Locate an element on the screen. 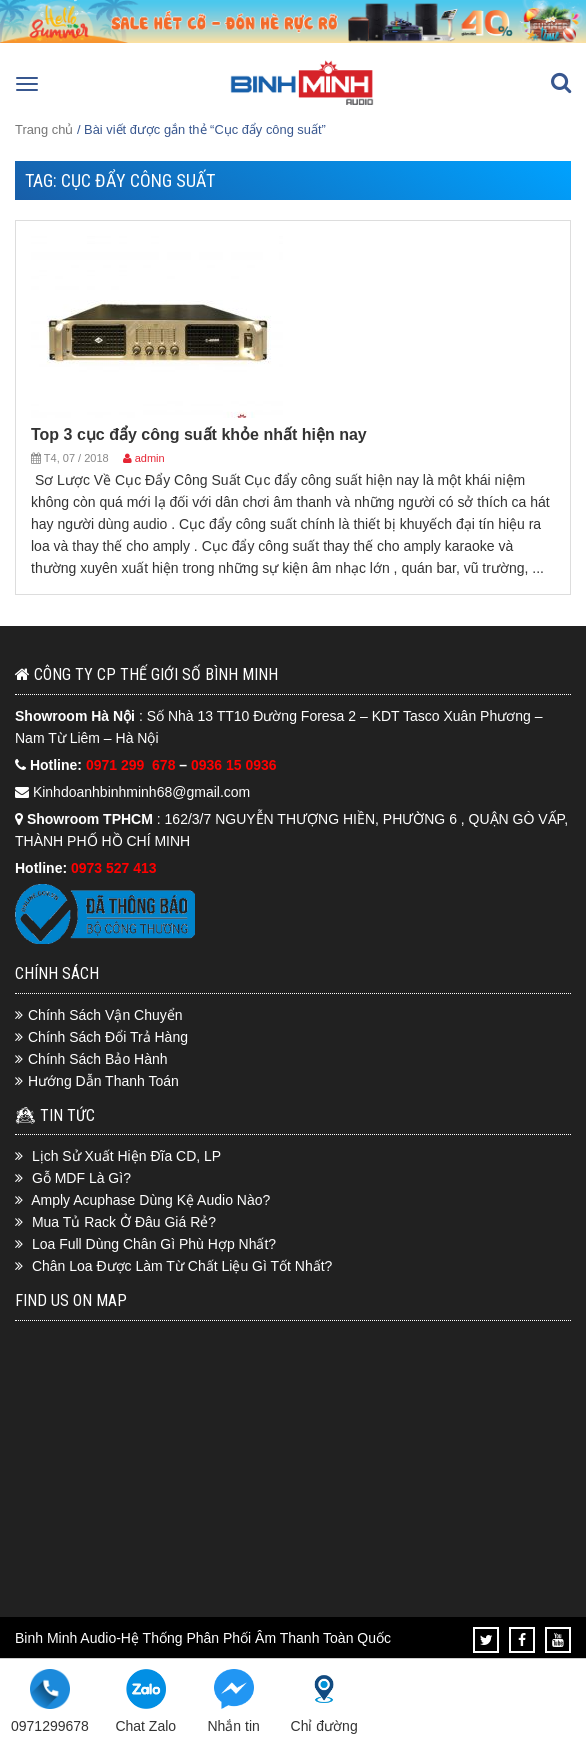  Chính Sách Đổi Trả Hàng is located at coordinates (108, 1037).